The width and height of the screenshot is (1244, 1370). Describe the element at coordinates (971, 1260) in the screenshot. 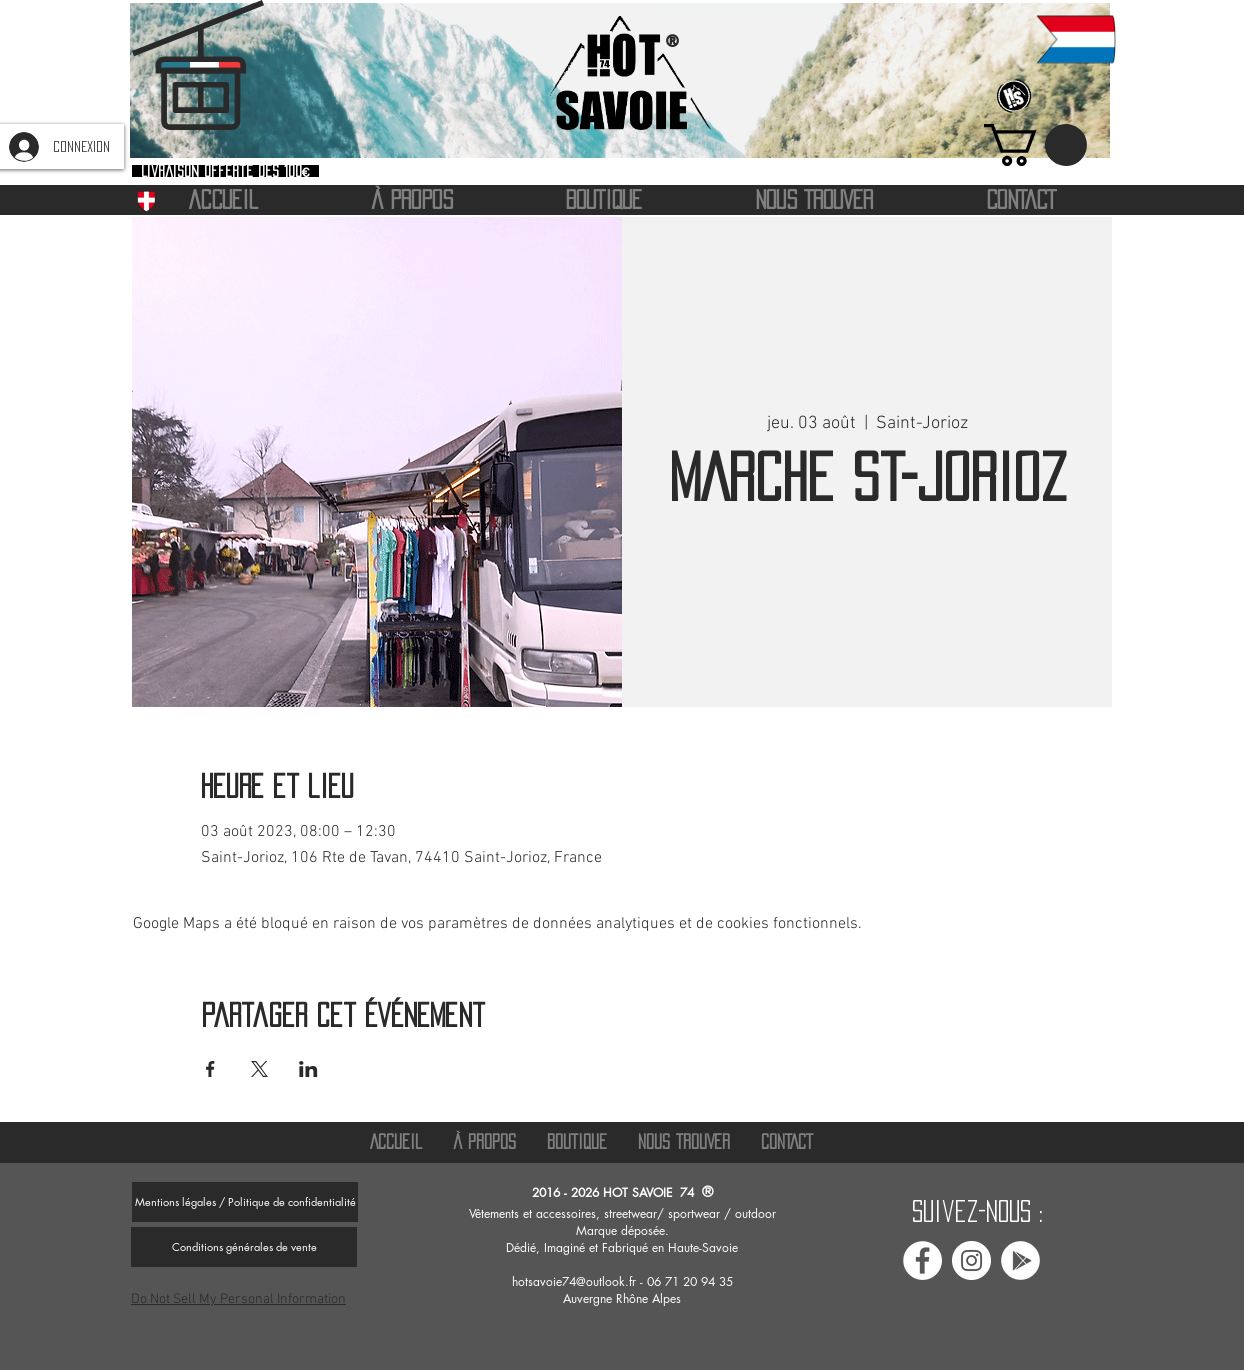

I see `[Instagram Hot savoie 74]` at that location.